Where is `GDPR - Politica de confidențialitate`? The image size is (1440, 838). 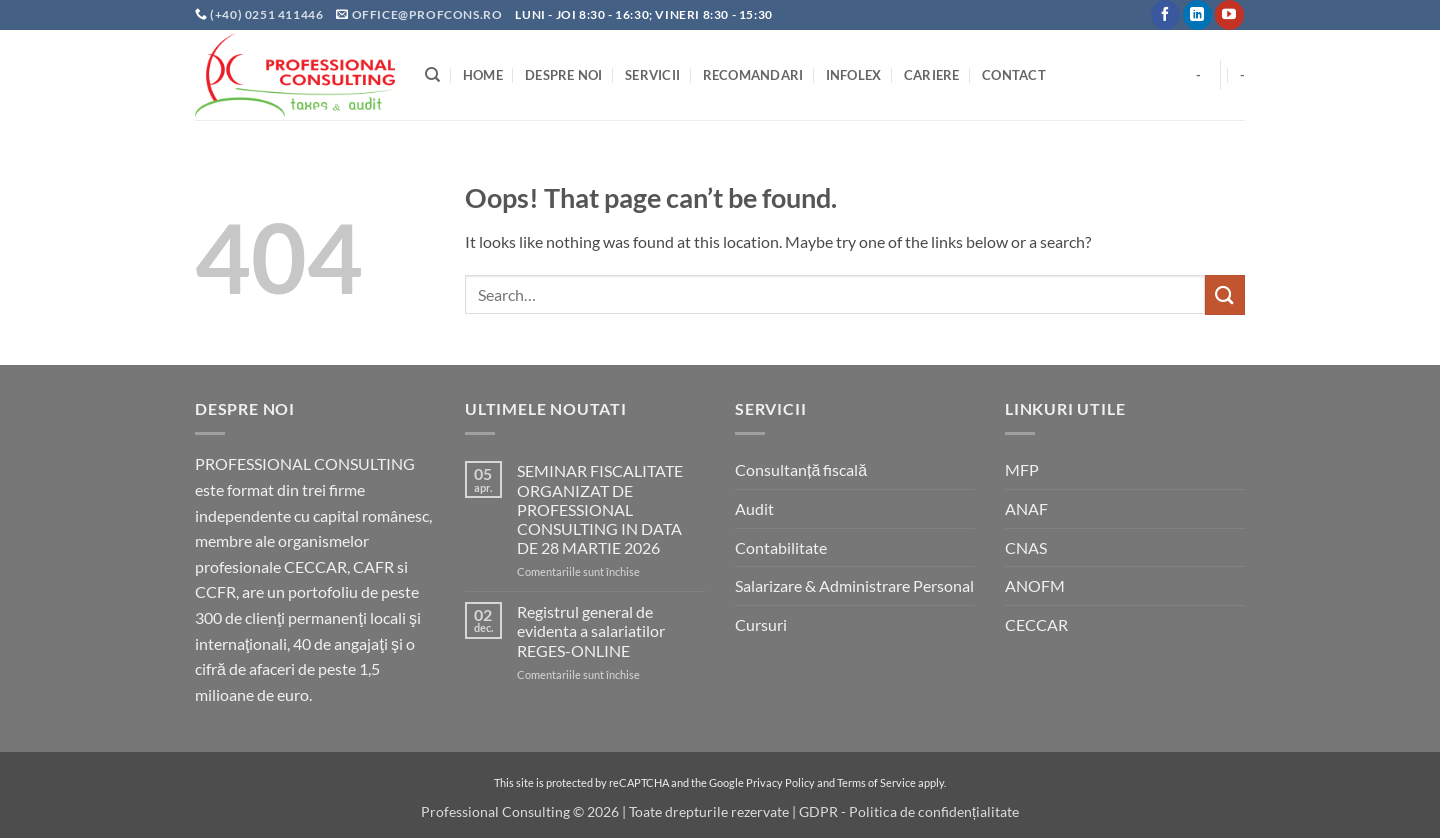
GDPR - Politica de confidențialitate is located at coordinates (909, 811).